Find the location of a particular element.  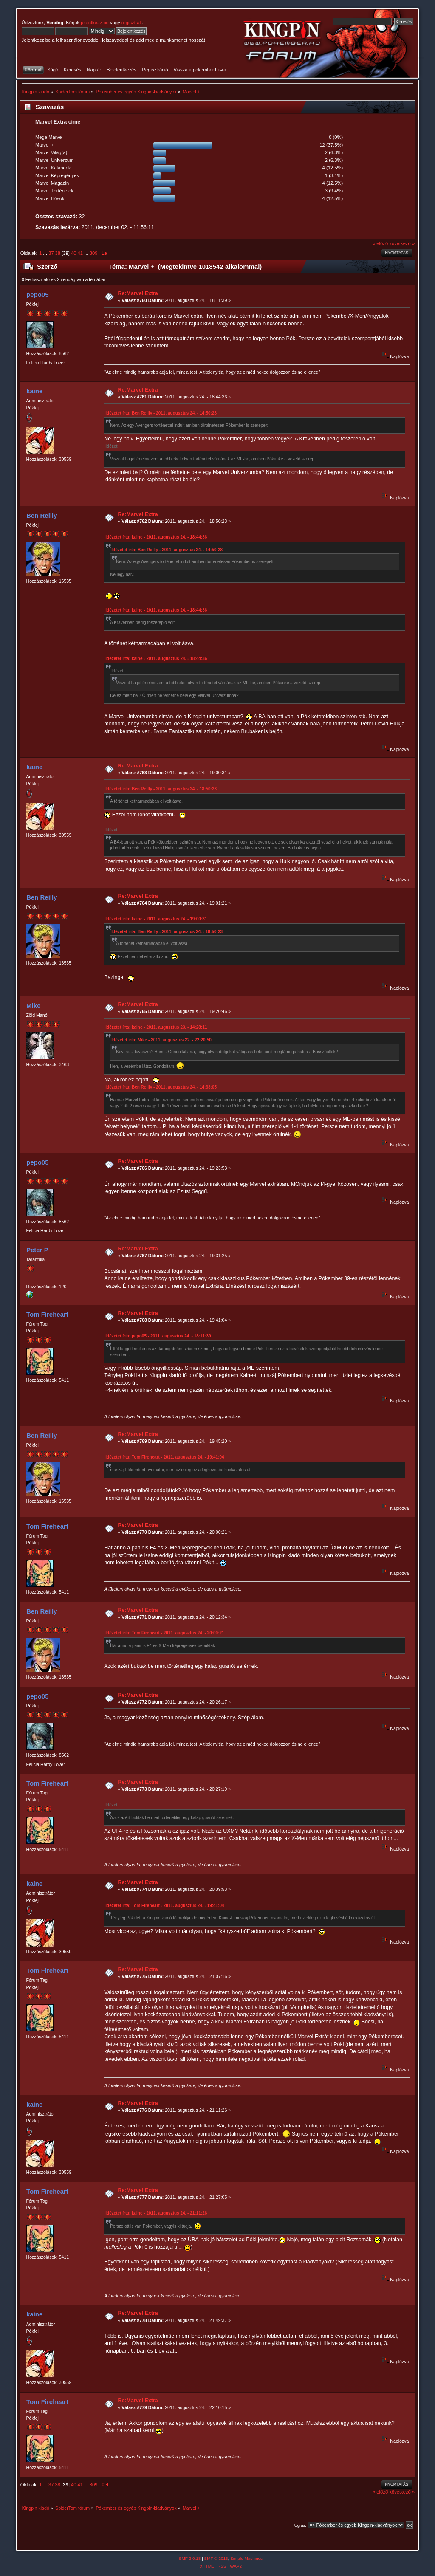

SMF © 2016 is located at coordinates (216, 2558).